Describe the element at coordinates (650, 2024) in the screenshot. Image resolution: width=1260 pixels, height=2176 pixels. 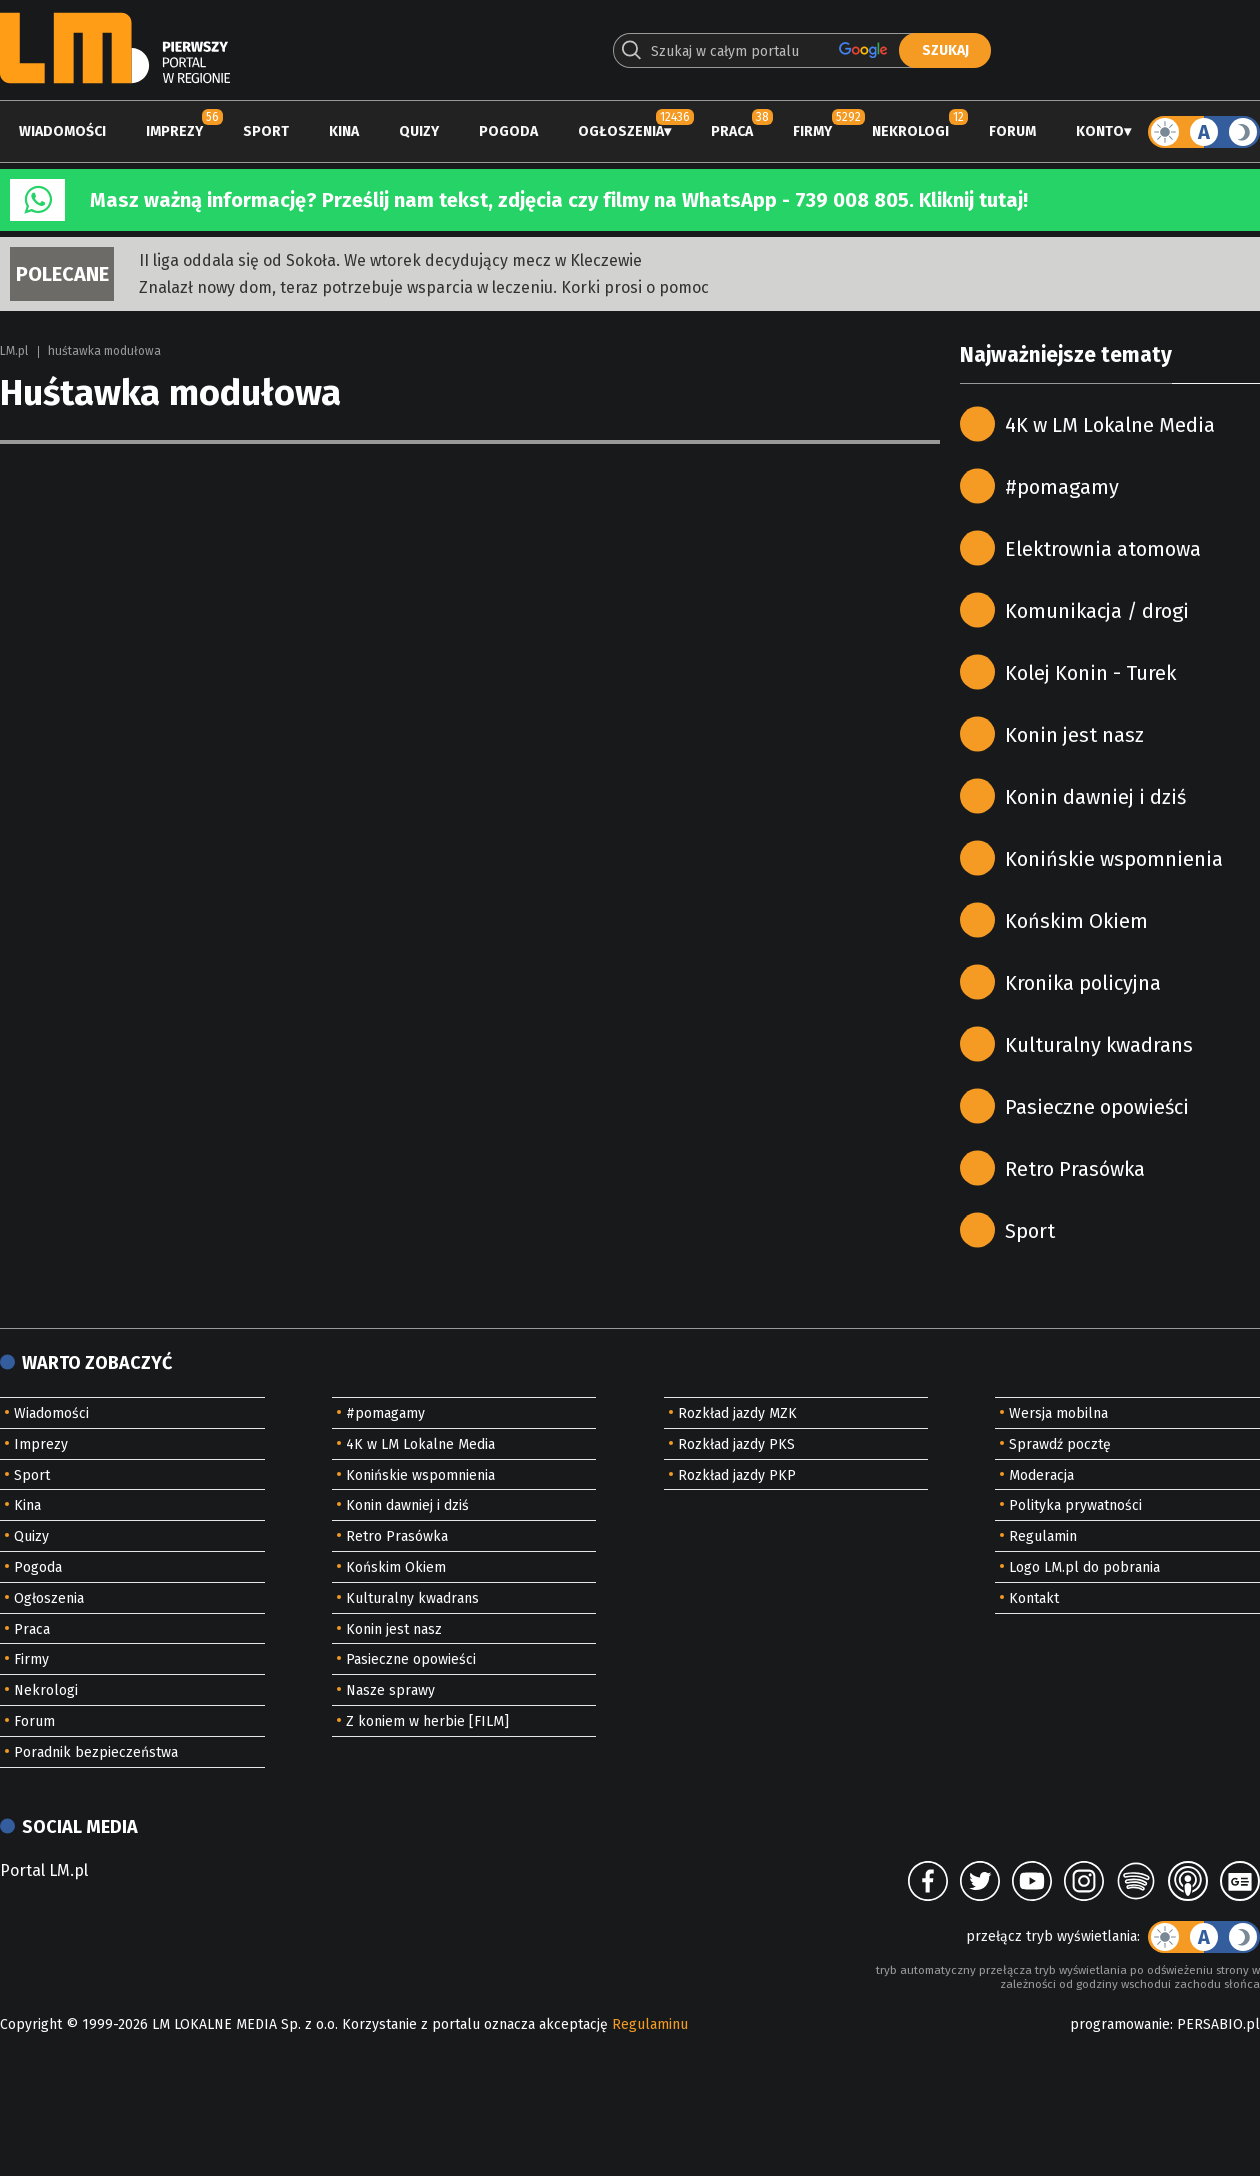
I see `Regulaminu` at that location.